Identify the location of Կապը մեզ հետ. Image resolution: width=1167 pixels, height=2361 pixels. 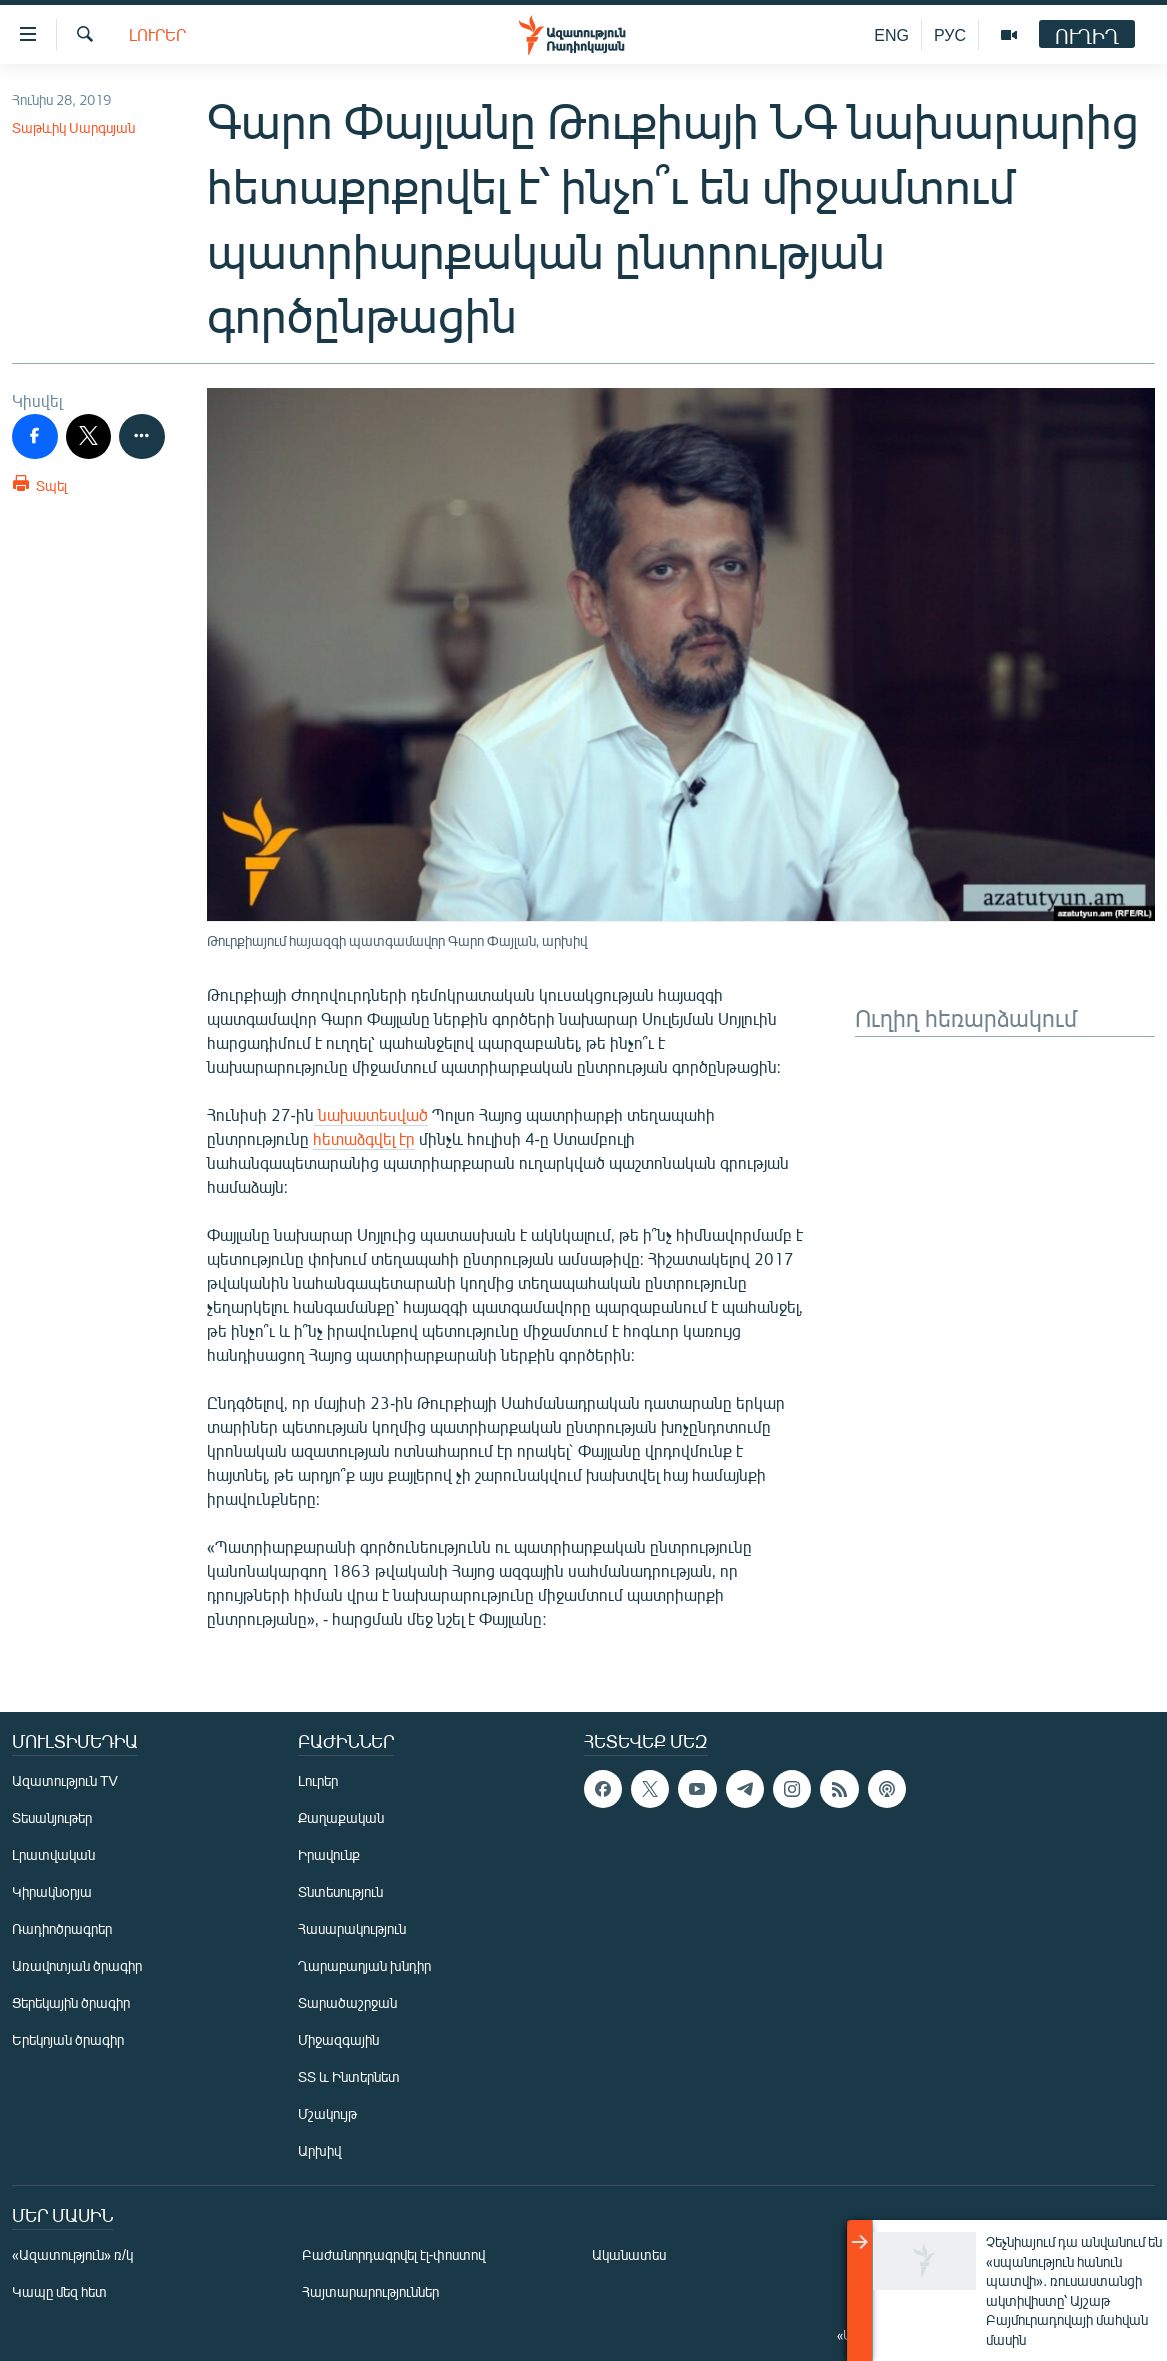
(59, 2291).